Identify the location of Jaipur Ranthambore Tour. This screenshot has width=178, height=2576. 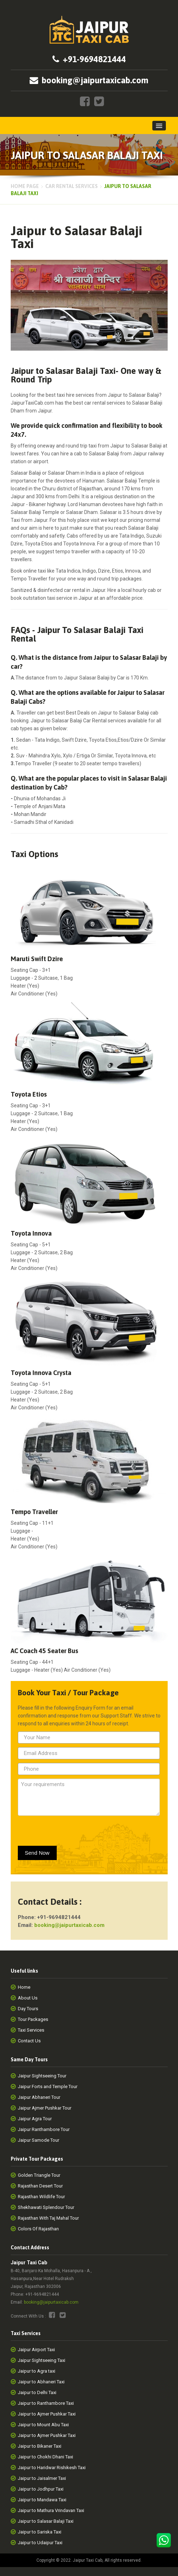
(44, 2129).